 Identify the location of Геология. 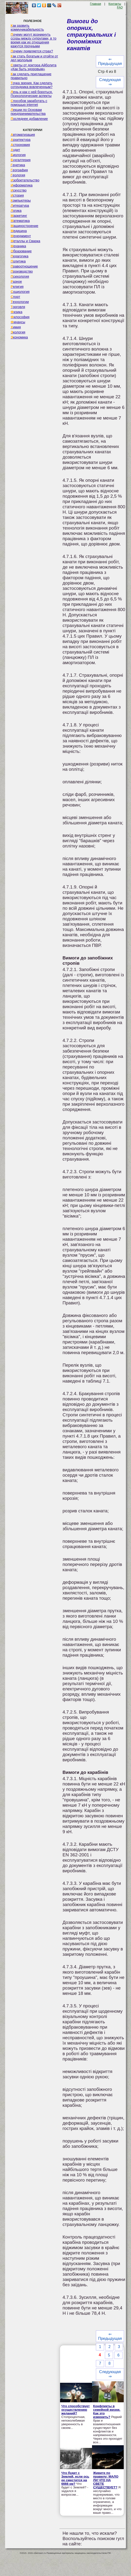
(18, 175).